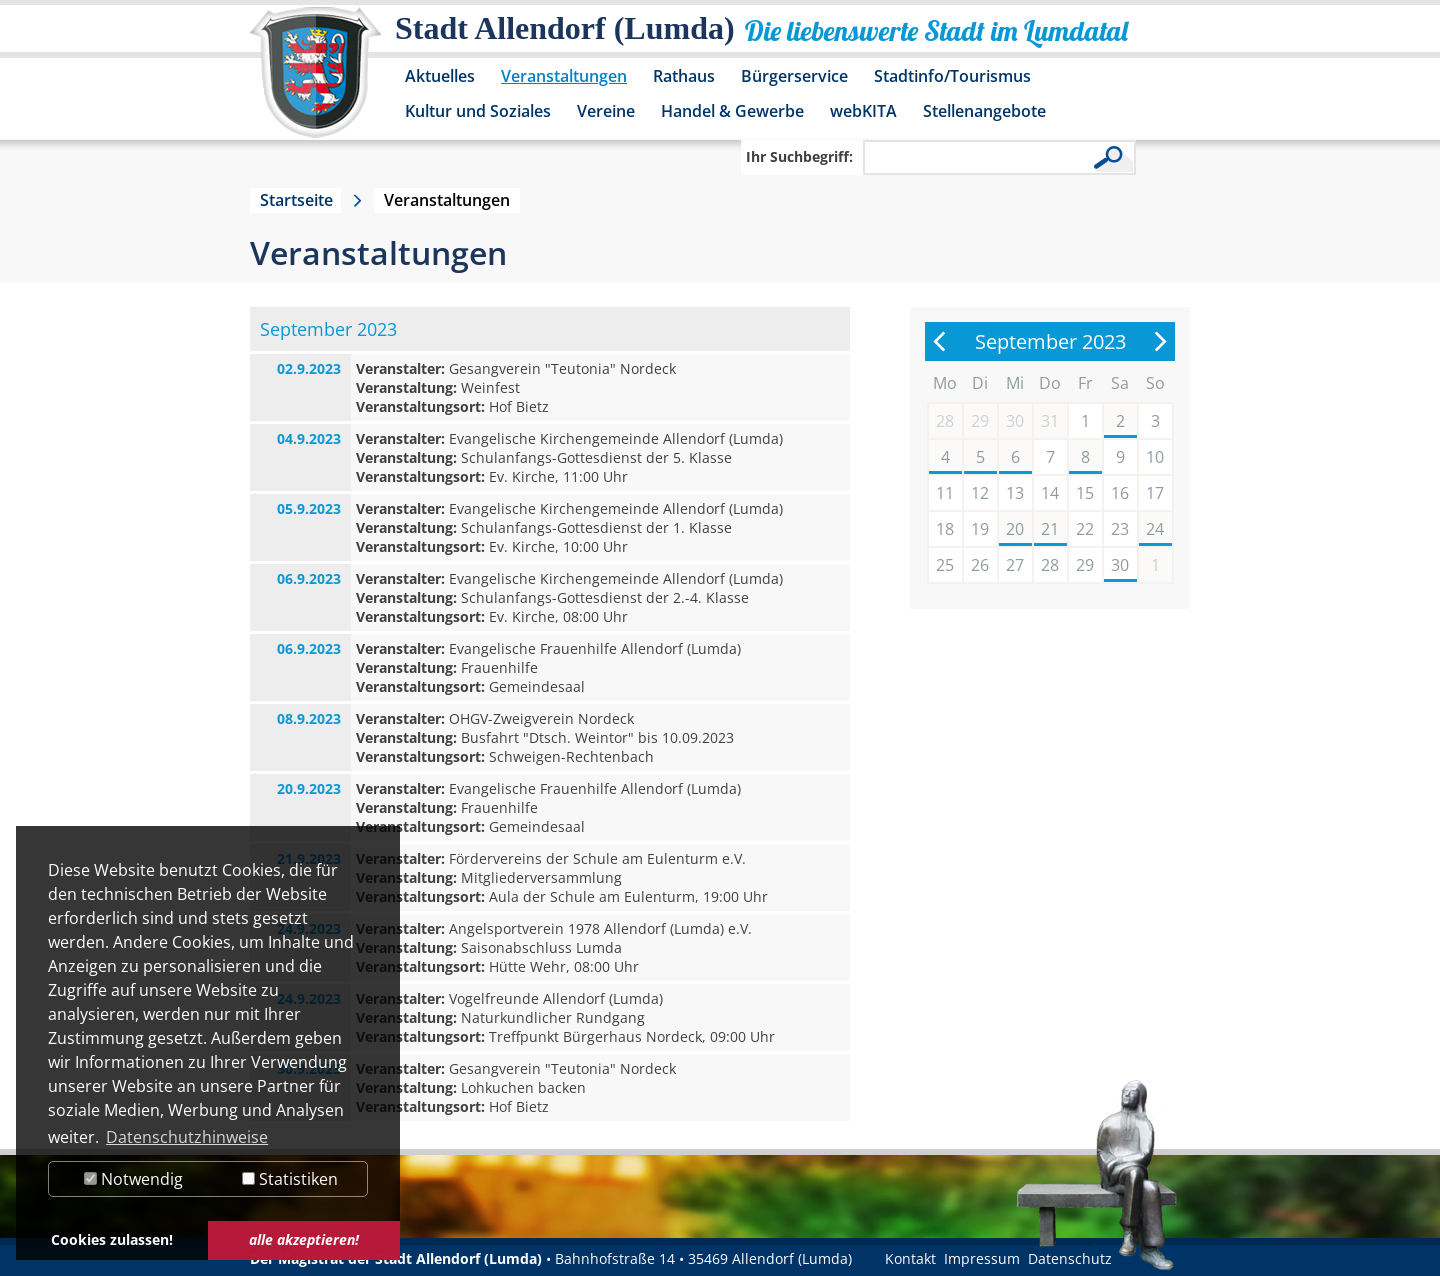 This screenshot has width=1440, height=1276. Describe the element at coordinates (799, 156) in the screenshot. I see `Ihr Suchbegriff:` at that location.